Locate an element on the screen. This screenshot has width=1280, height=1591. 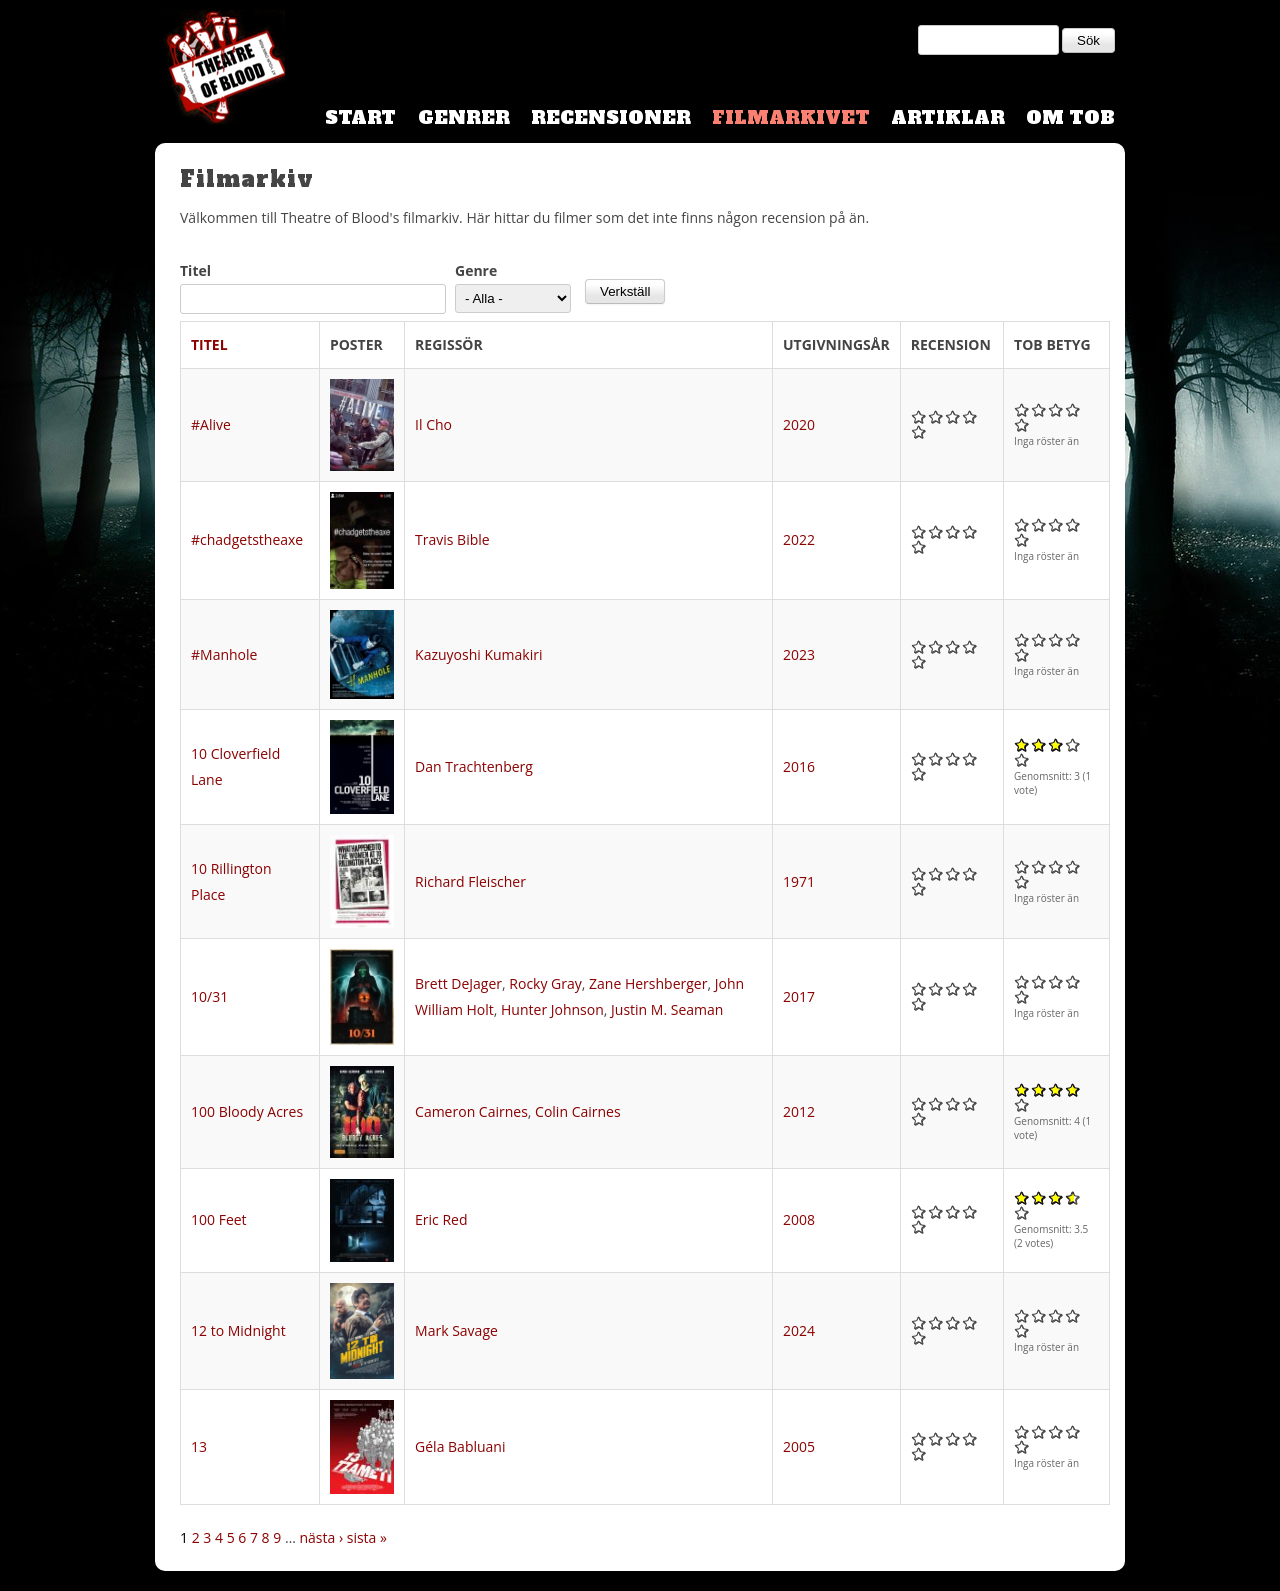
13 is located at coordinates (199, 1446).